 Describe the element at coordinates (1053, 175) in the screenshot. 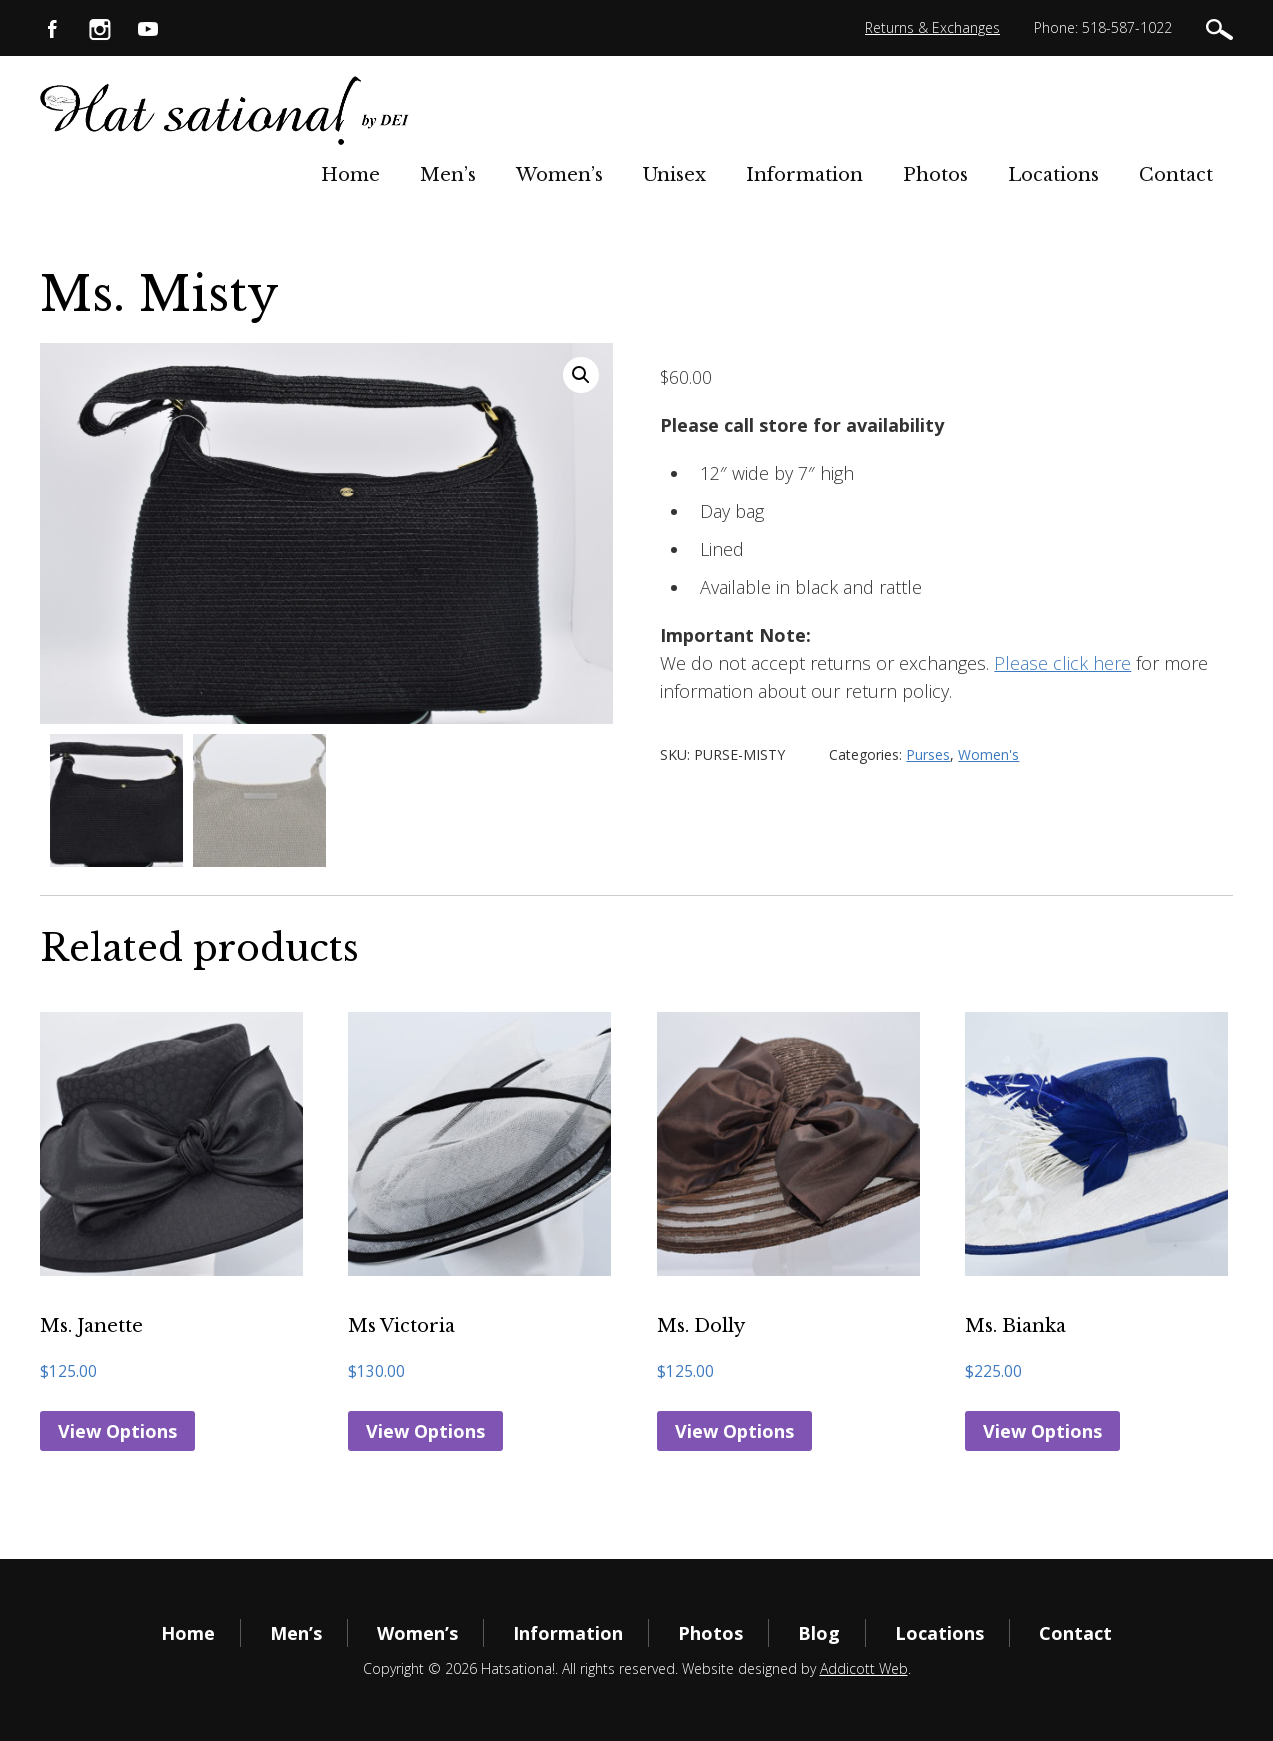

I see `Locations` at that location.